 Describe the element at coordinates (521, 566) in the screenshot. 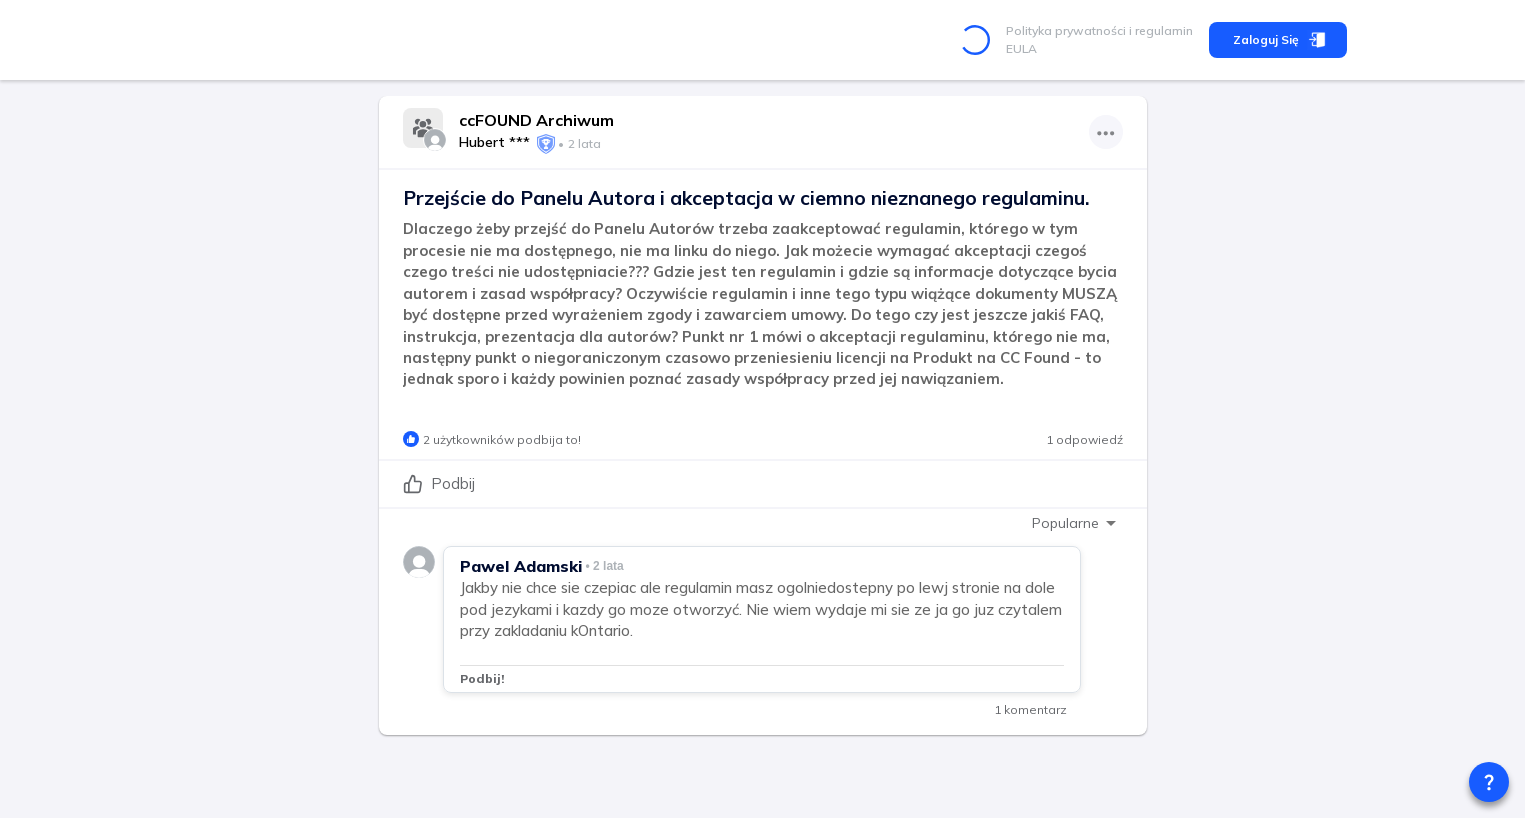

I see `Pawel Adamski` at that location.